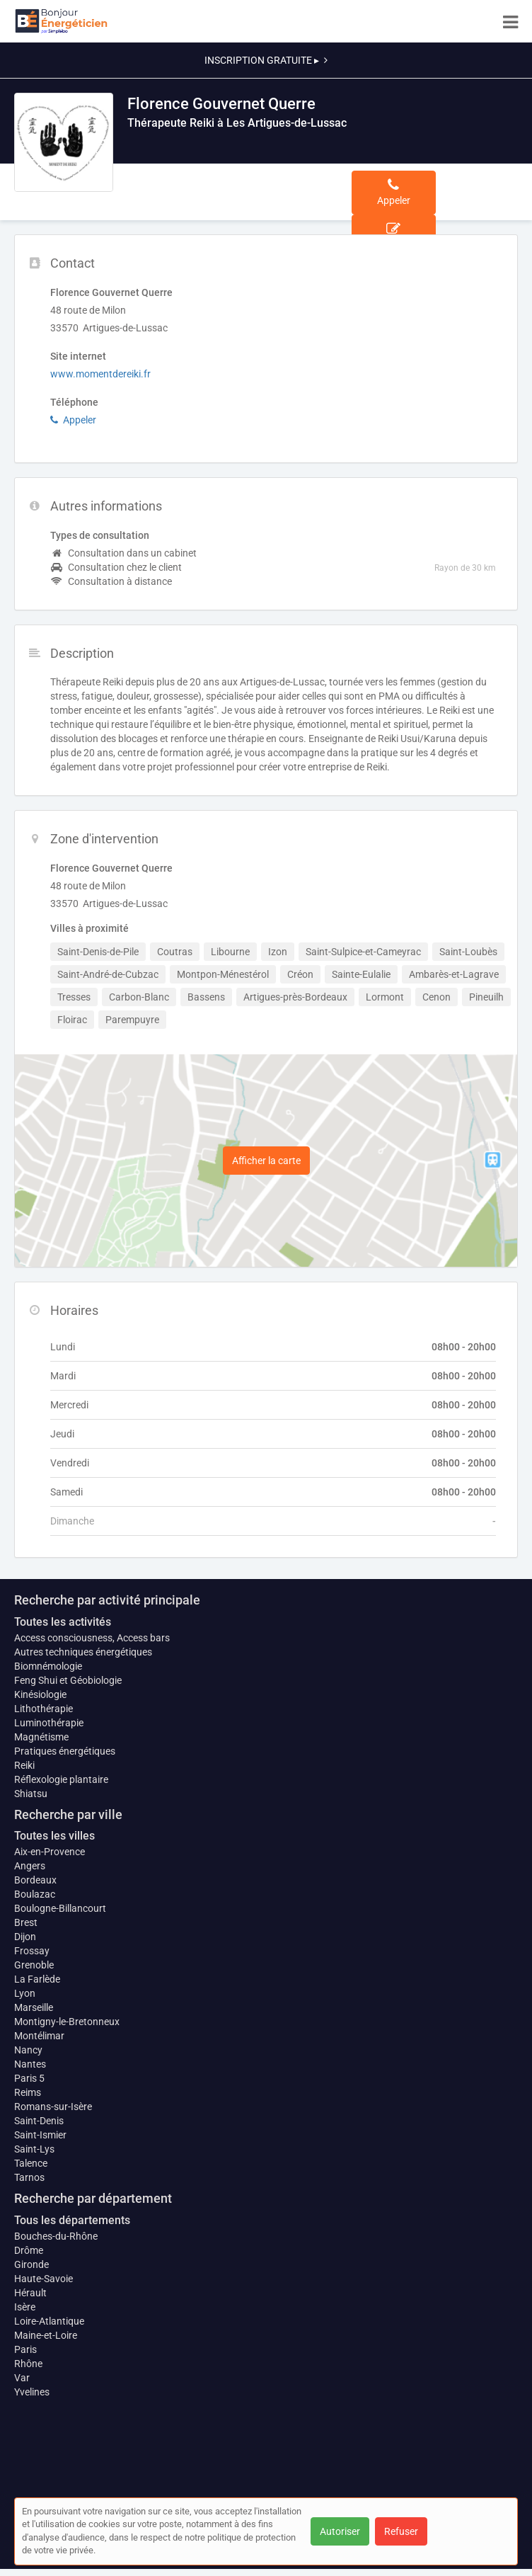 This screenshot has width=532, height=2576. Describe the element at coordinates (32, 1950) in the screenshot. I see `Frossay` at that location.